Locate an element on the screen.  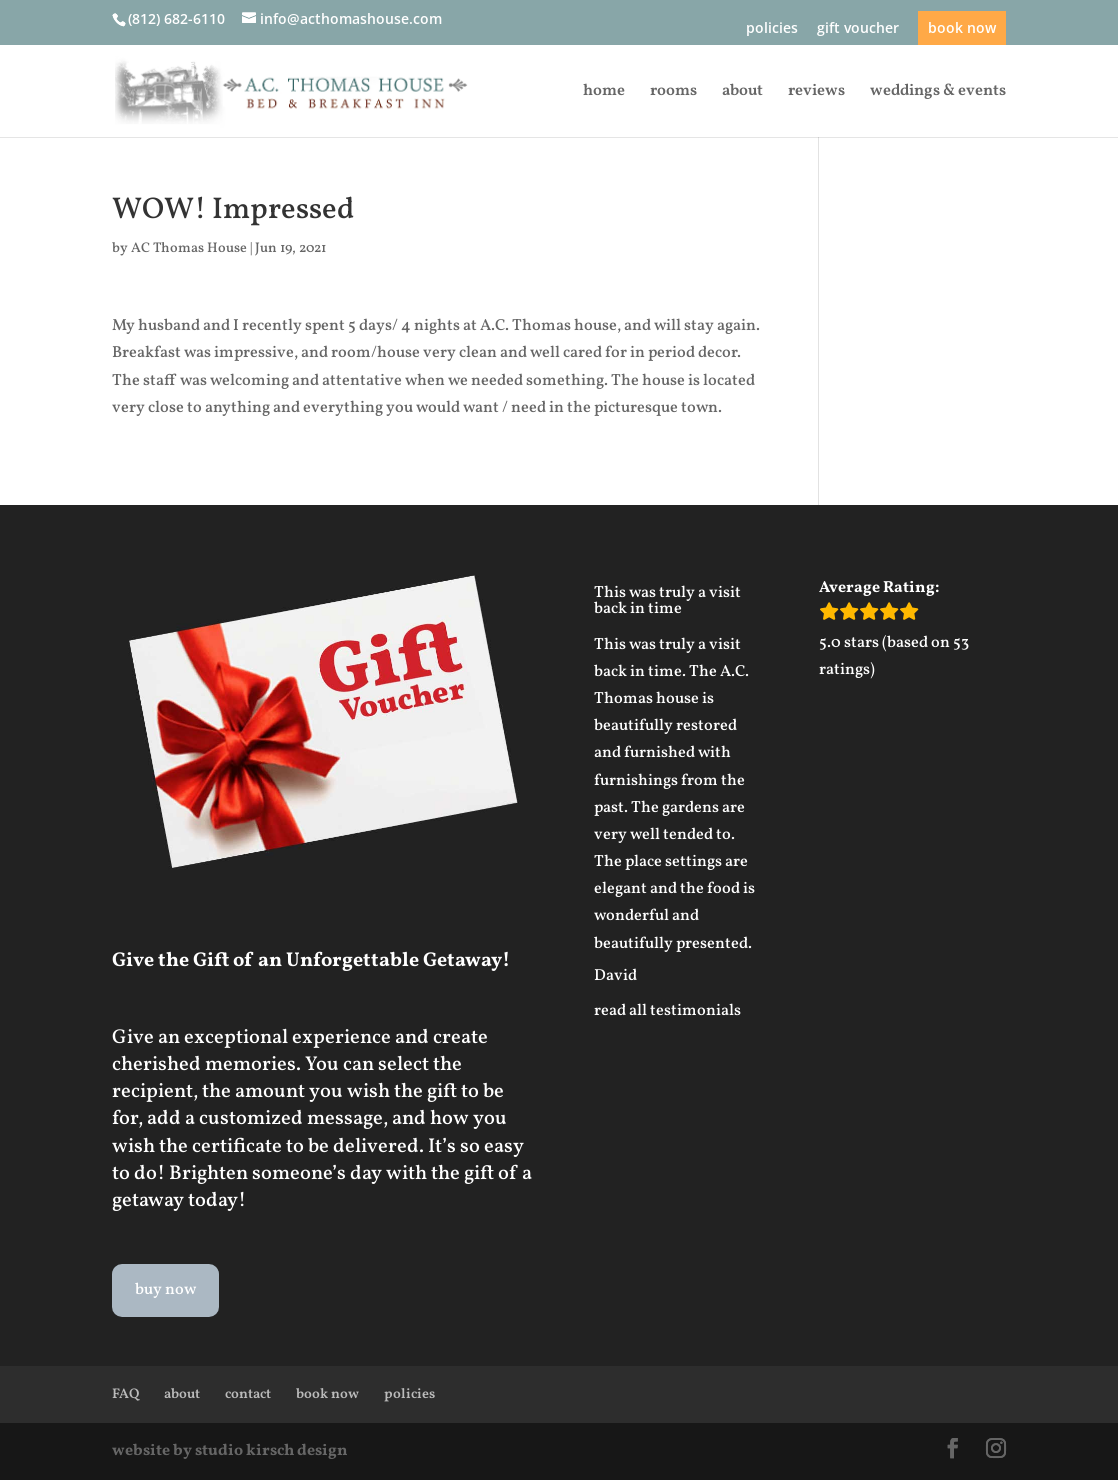
gift voucher is located at coordinates (858, 29).